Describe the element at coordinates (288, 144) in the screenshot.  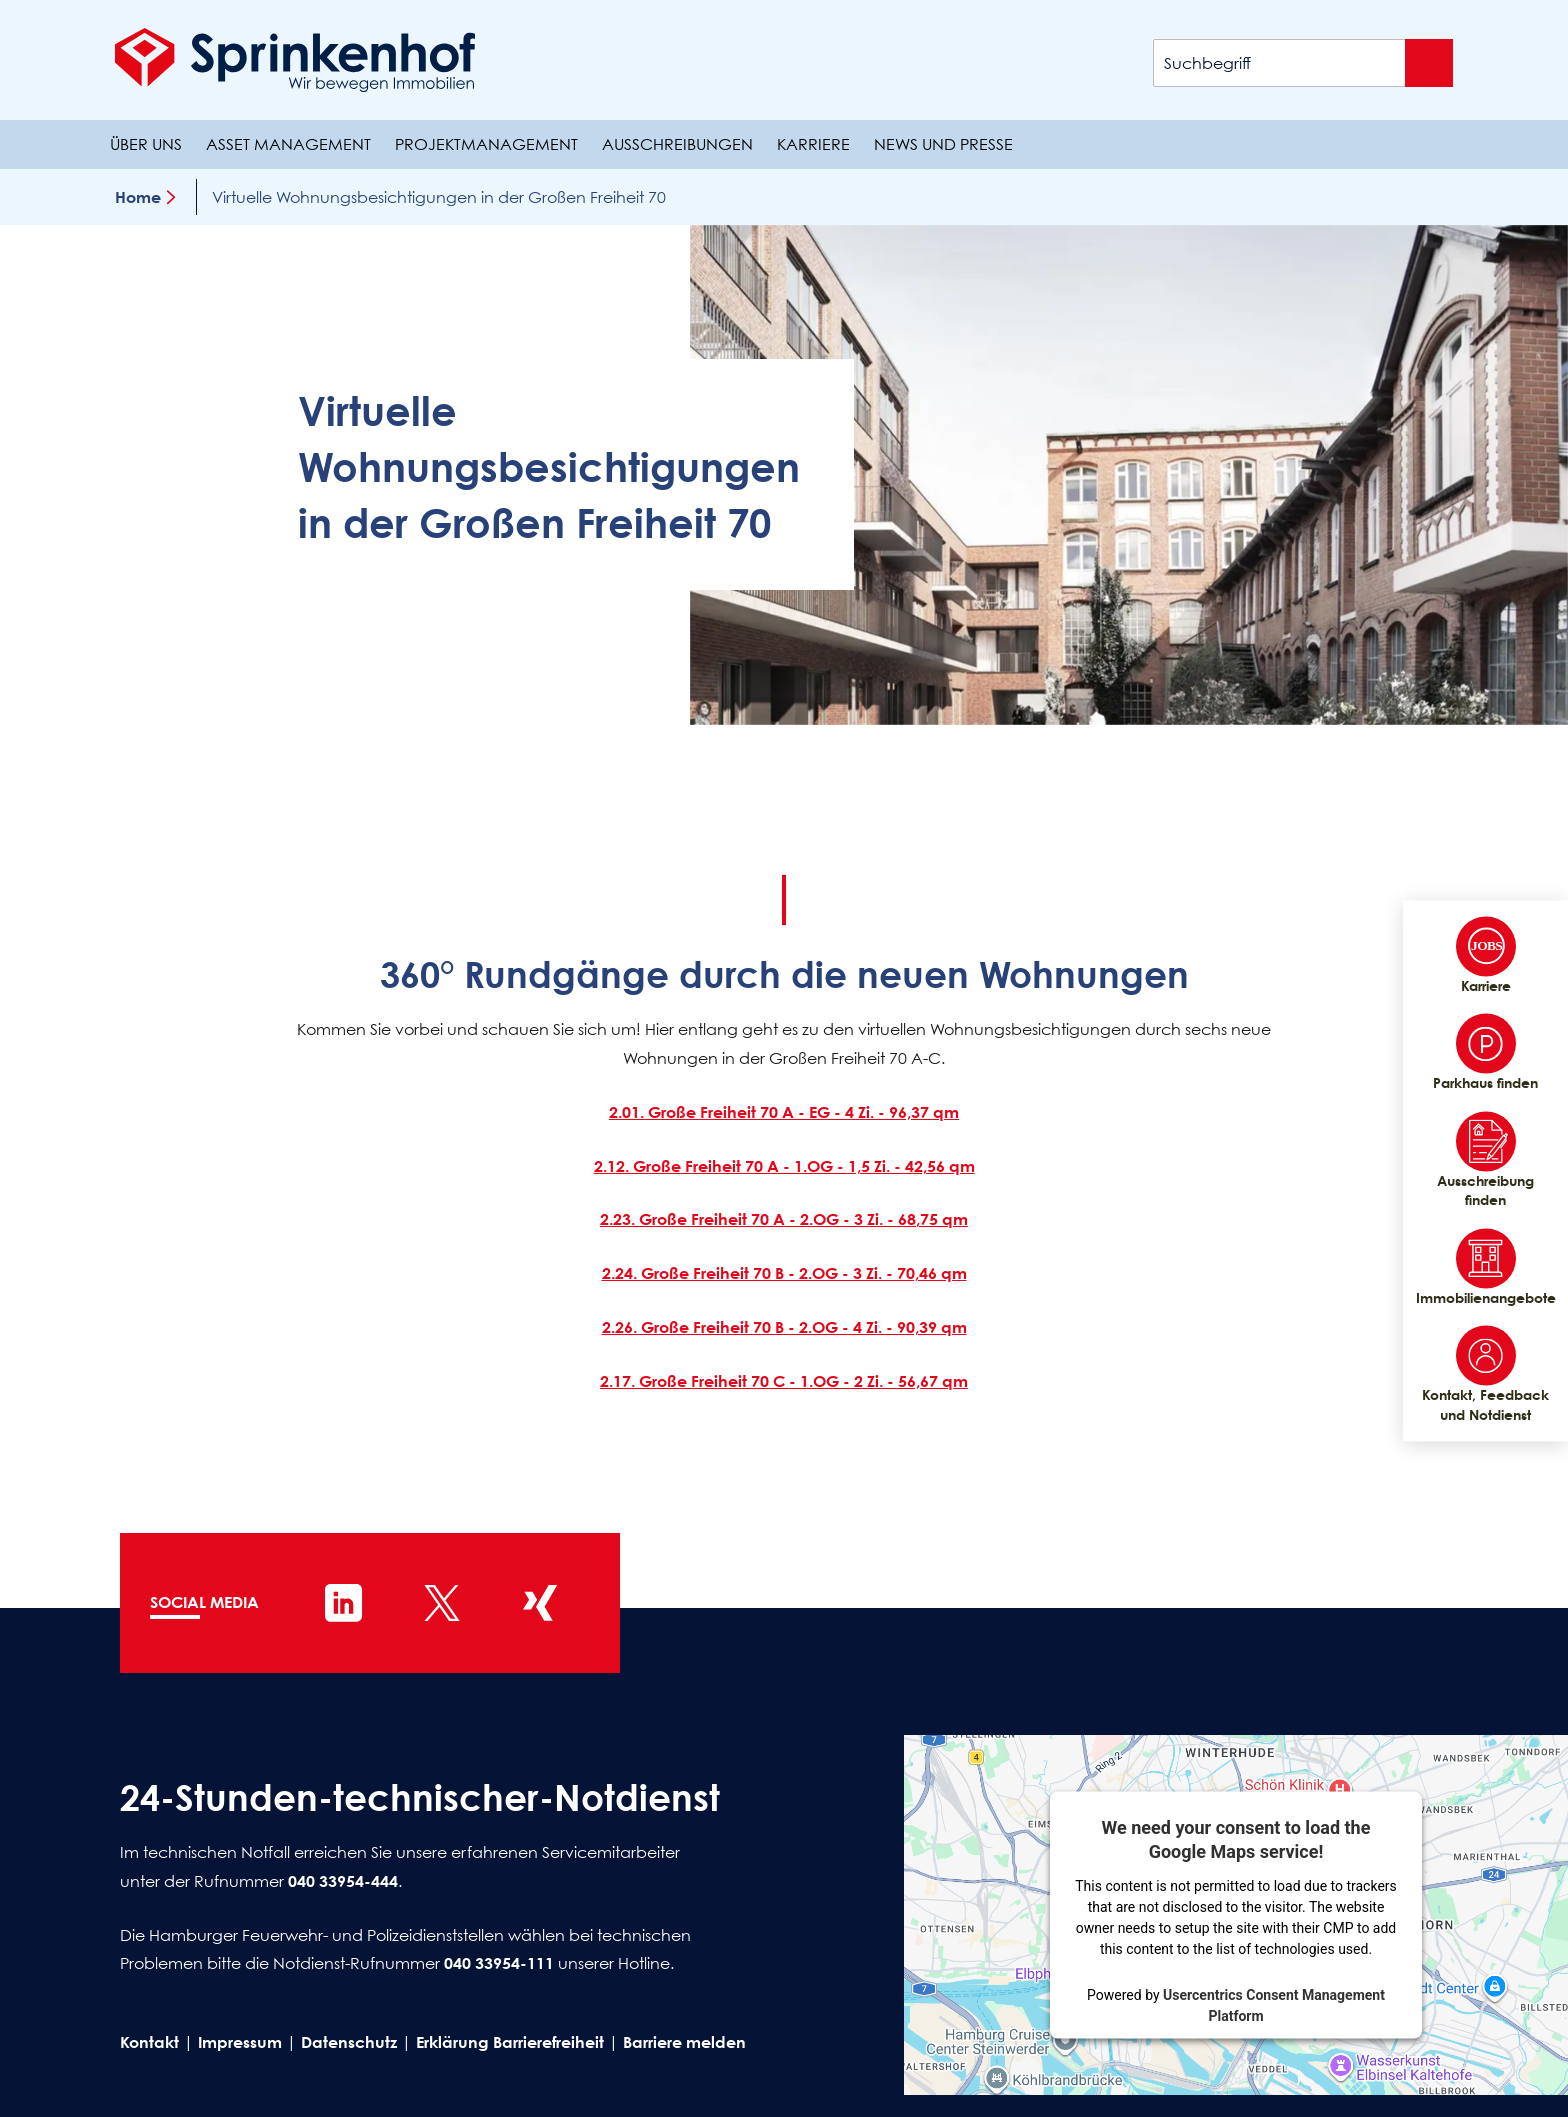
I see `Asset Management` at that location.